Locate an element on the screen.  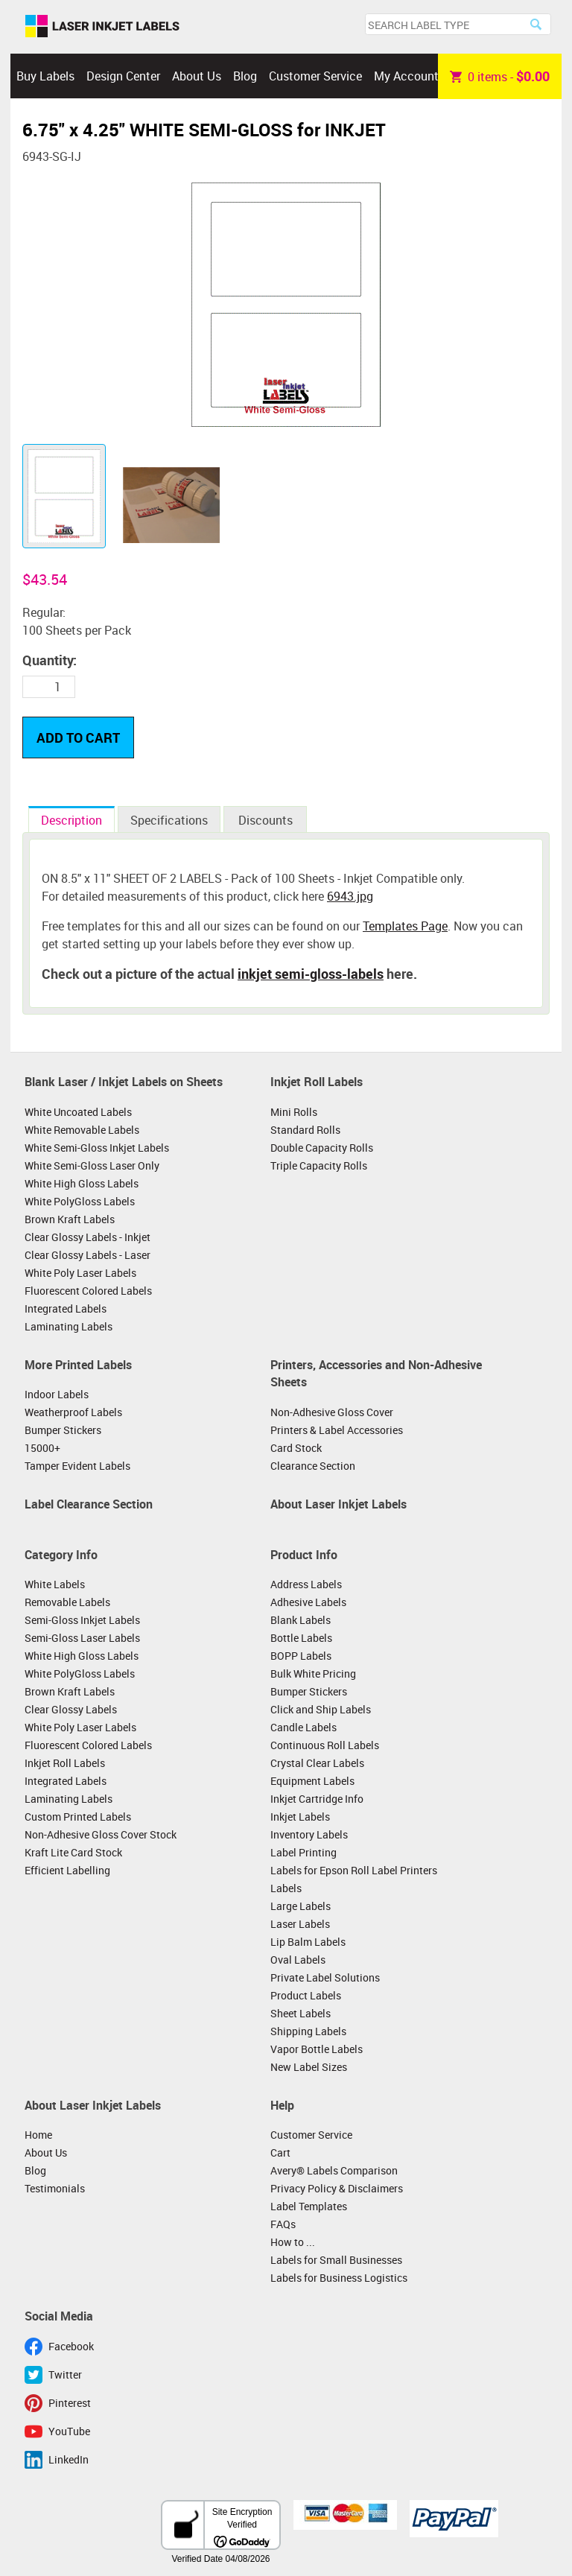
Standard Rolls is located at coordinates (305, 1130).